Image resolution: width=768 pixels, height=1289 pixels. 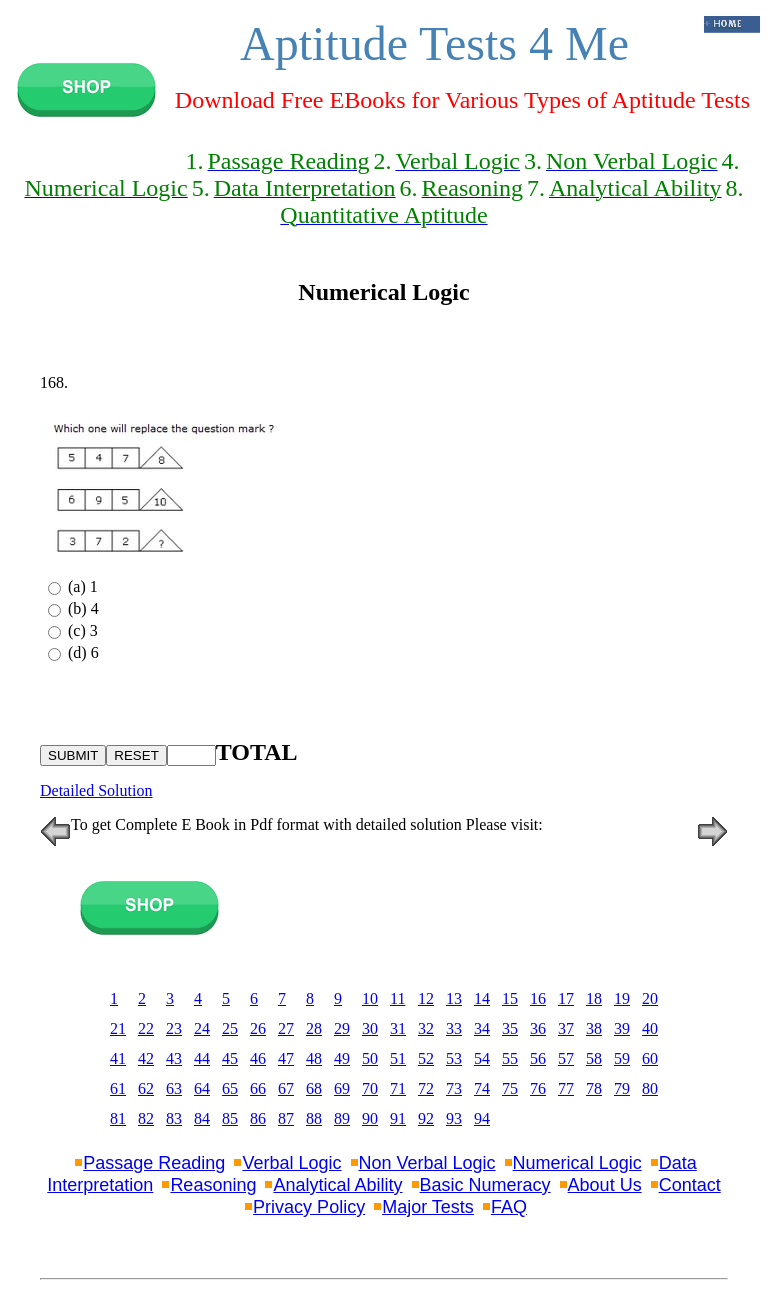 What do you see at coordinates (510, 1088) in the screenshot?
I see `75` at bounding box center [510, 1088].